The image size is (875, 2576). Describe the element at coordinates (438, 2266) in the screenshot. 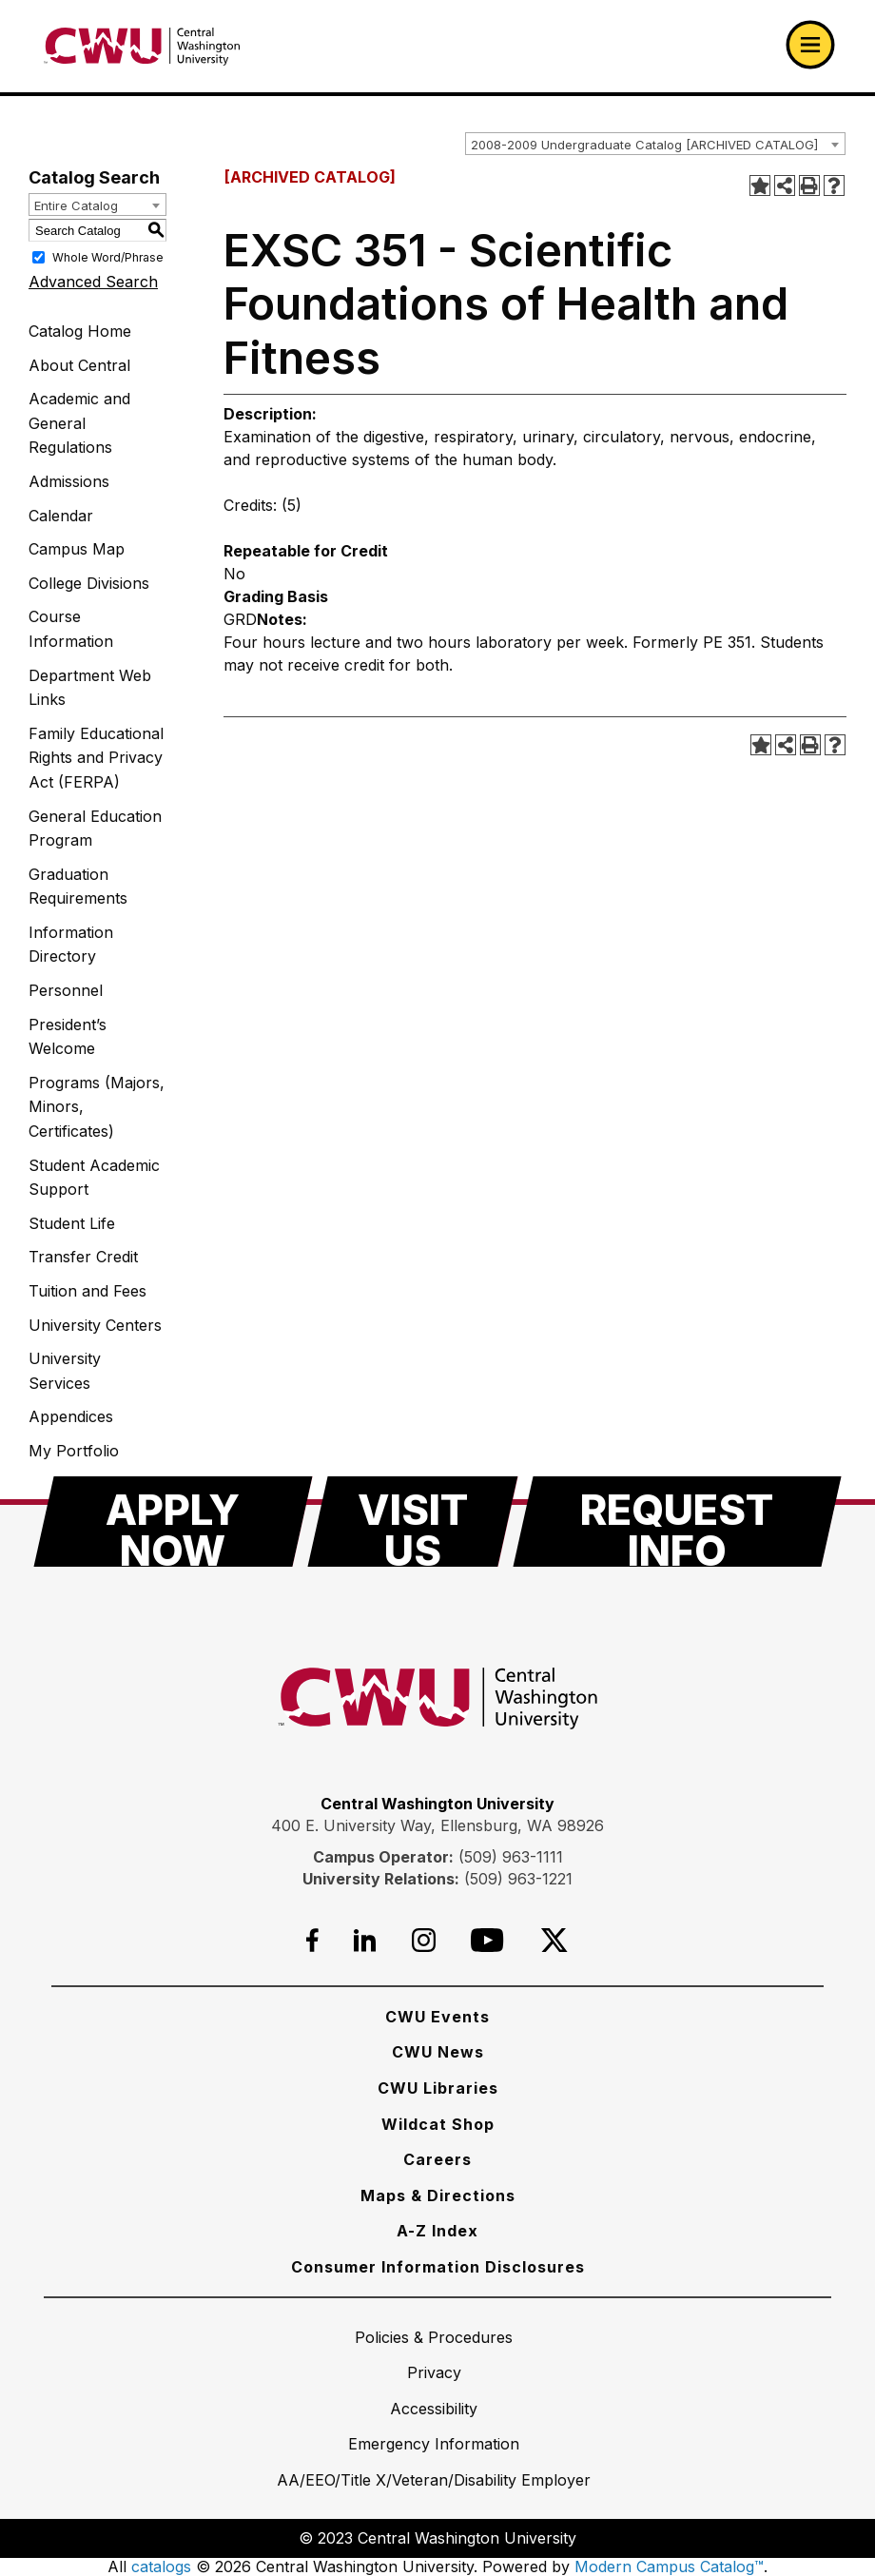

I see `[Consumer Information Disclosures]` at that location.